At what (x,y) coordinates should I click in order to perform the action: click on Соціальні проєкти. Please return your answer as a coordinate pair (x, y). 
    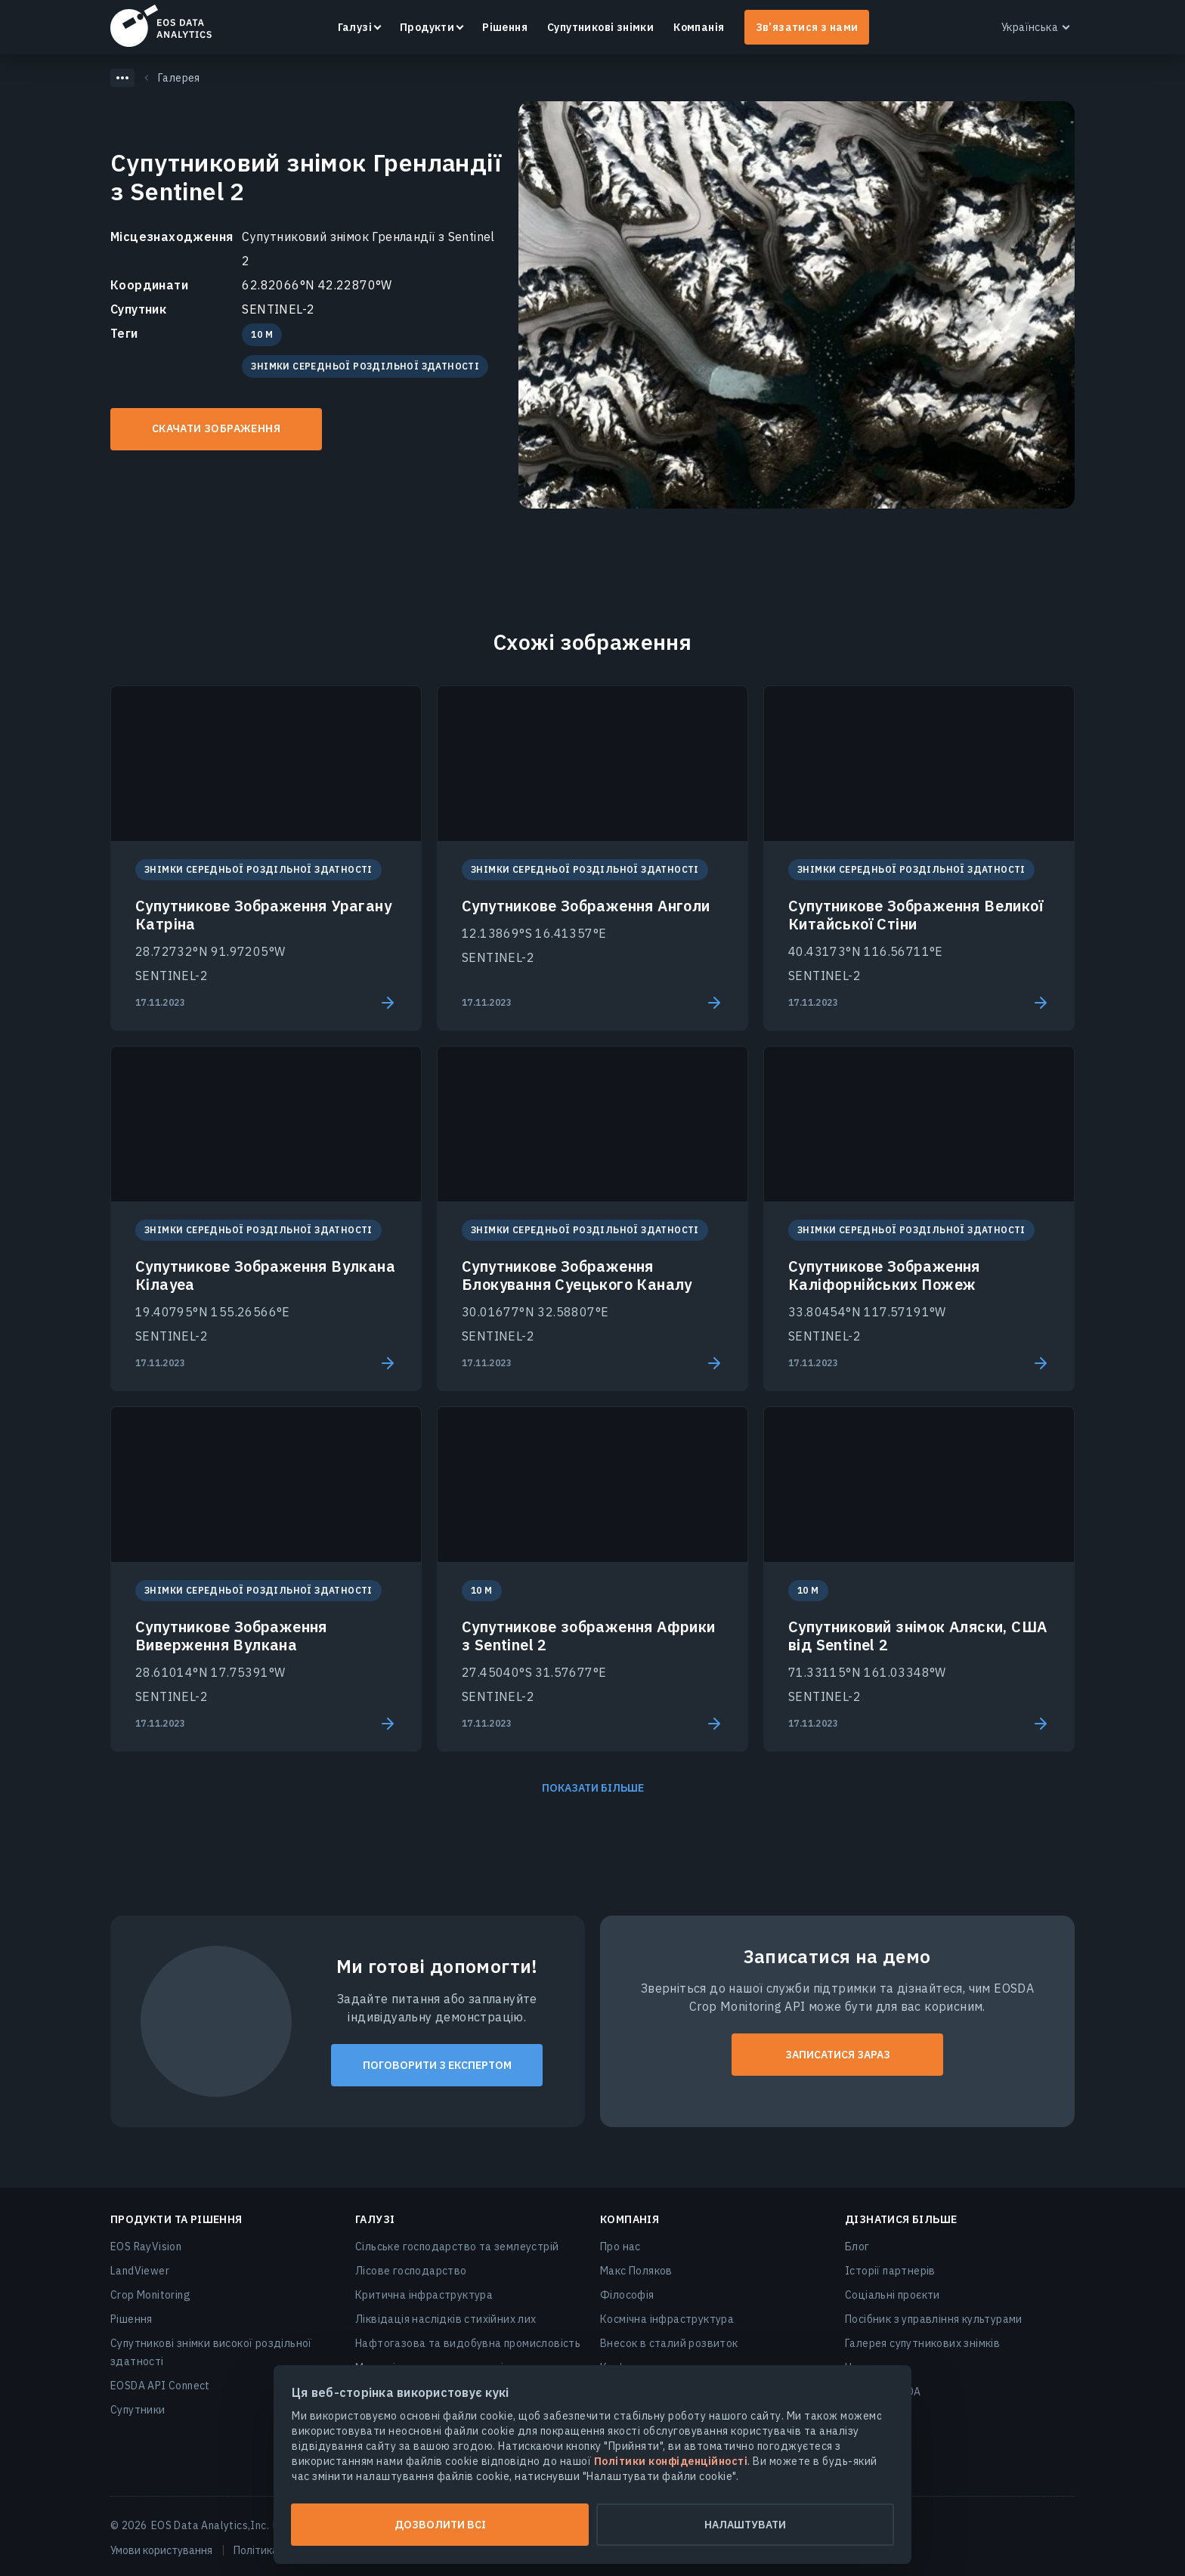
    Looking at the image, I should click on (892, 2295).